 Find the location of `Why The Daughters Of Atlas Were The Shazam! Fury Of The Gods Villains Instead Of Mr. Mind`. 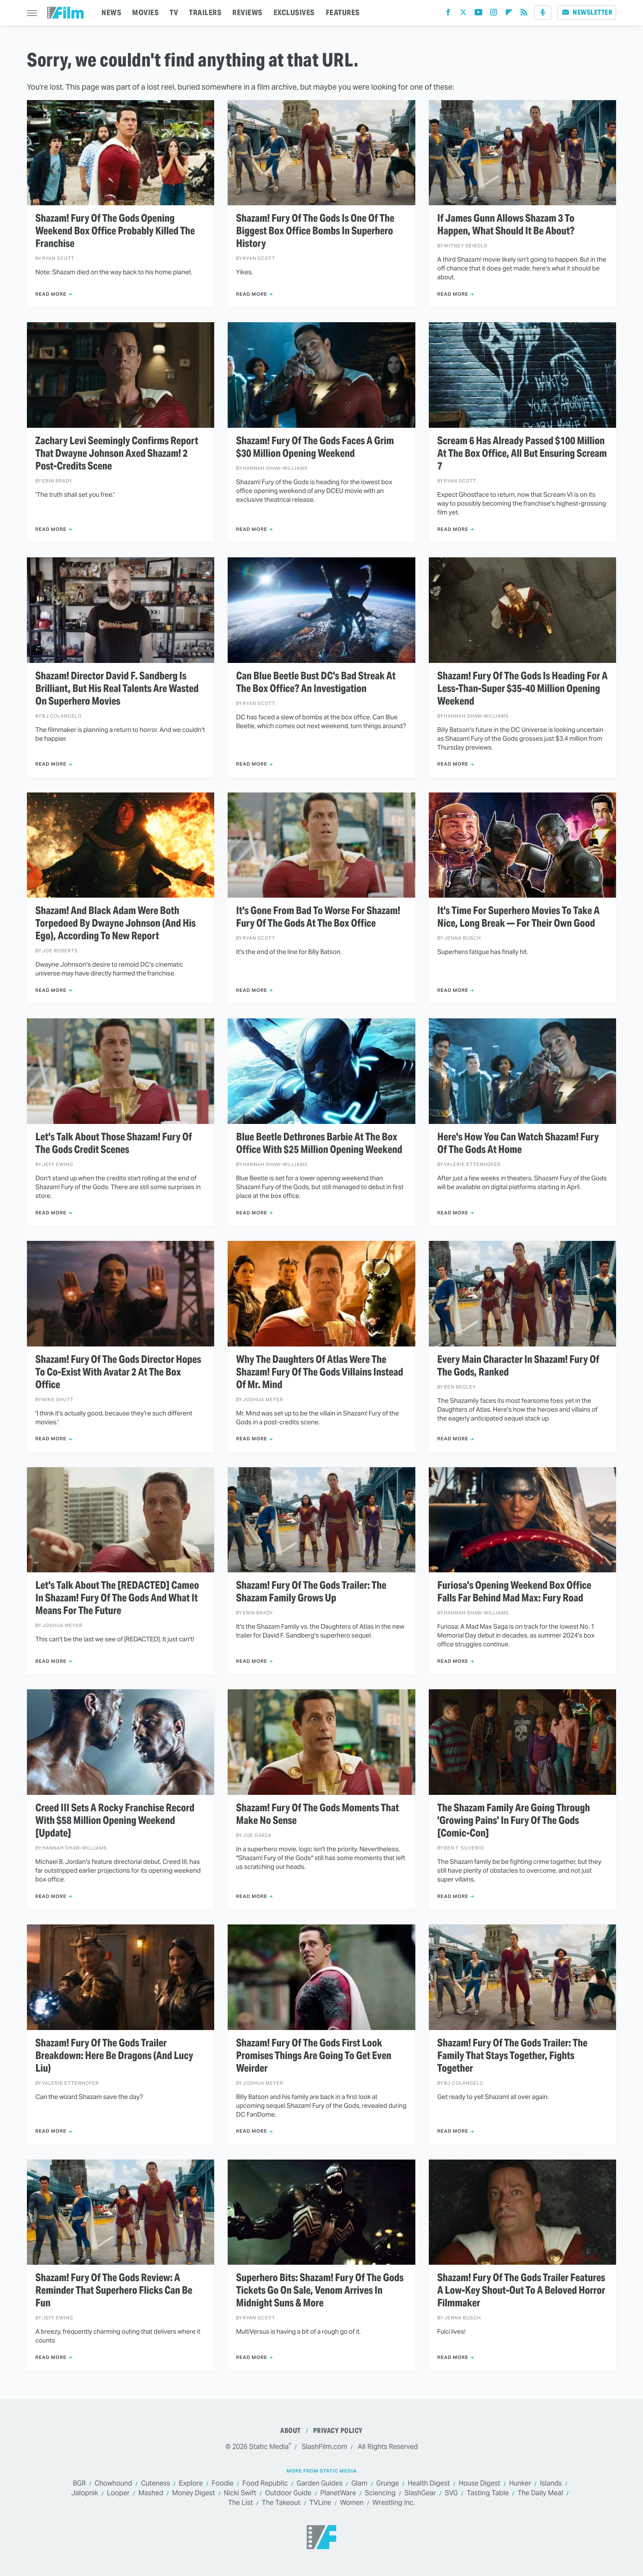

Why The Daughters Of Atlas Were The Shazam! Fury Of The Gods Villains Instead Of Mr. Mind is located at coordinates (319, 1372).